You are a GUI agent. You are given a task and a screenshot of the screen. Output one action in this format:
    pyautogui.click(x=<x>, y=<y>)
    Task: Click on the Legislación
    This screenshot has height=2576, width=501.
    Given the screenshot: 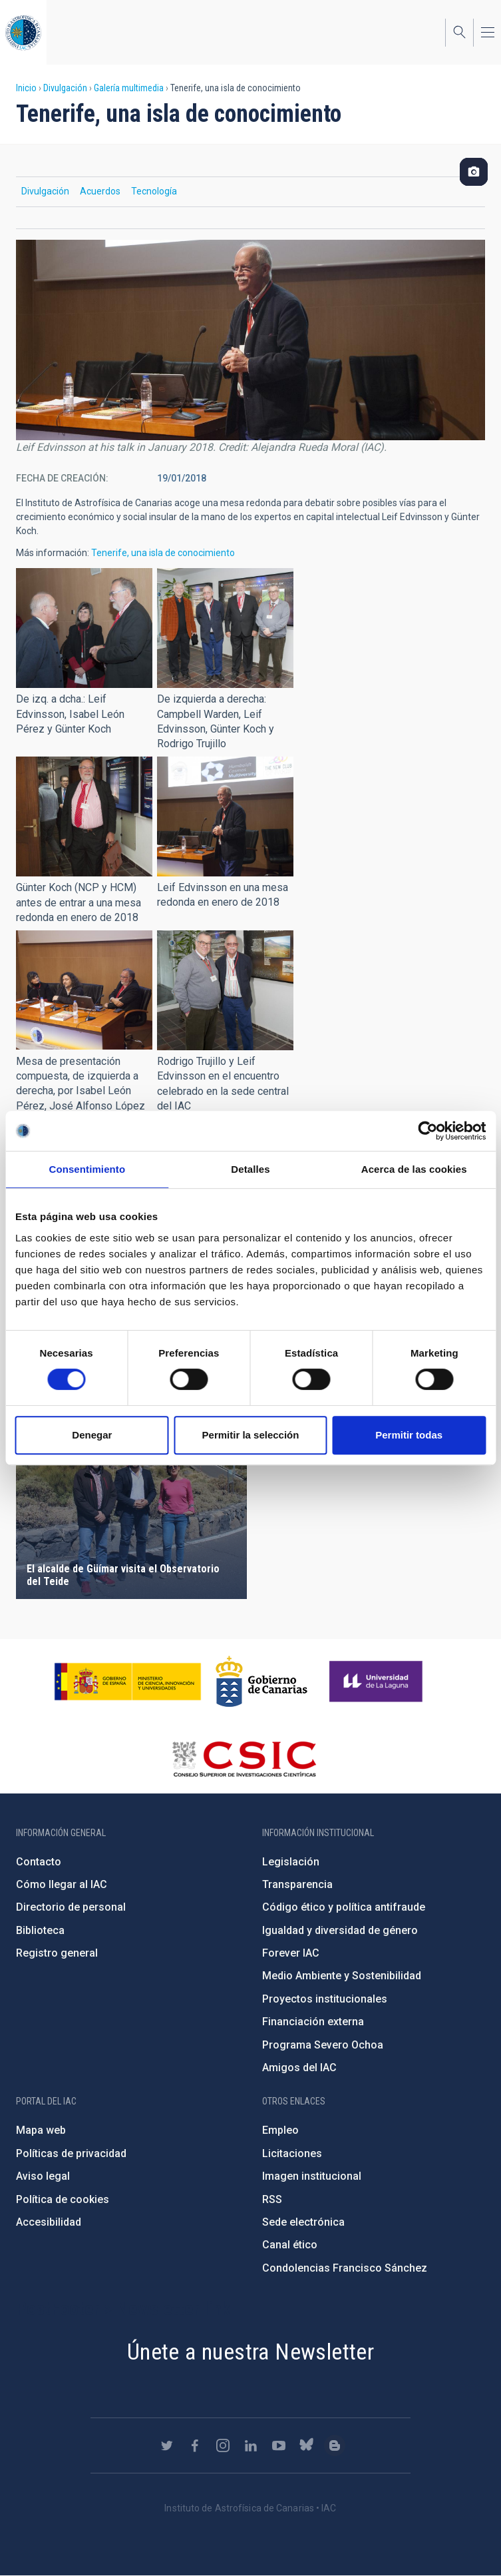 What is the action you would take?
    pyautogui.click(x=290, y=1861)
    